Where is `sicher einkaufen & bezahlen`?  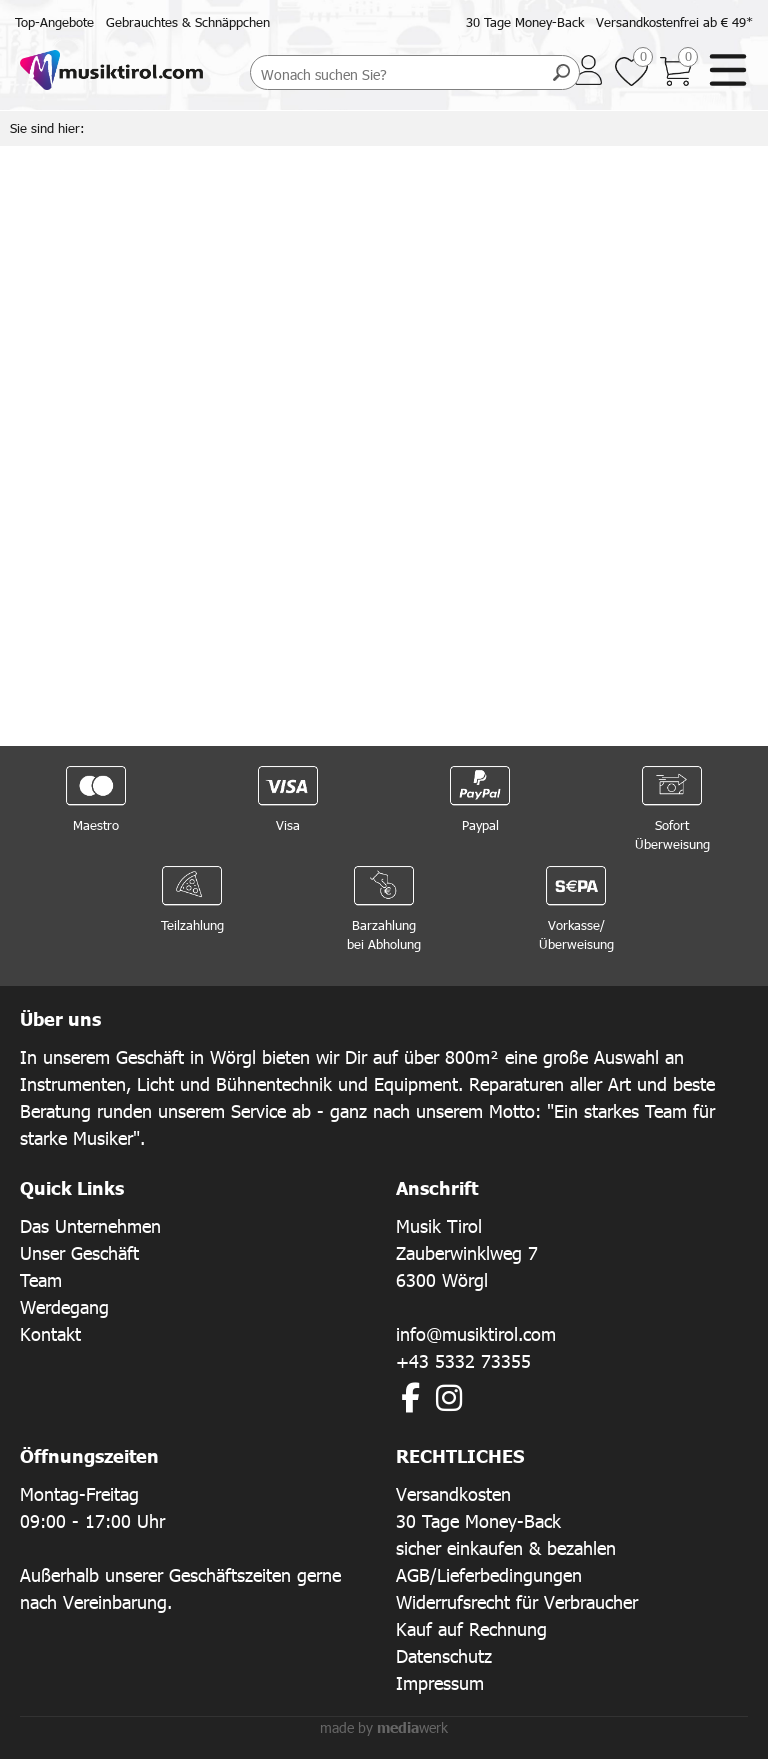 sicher einkaufen & bezahlen is located at coordinates (506, 1547).